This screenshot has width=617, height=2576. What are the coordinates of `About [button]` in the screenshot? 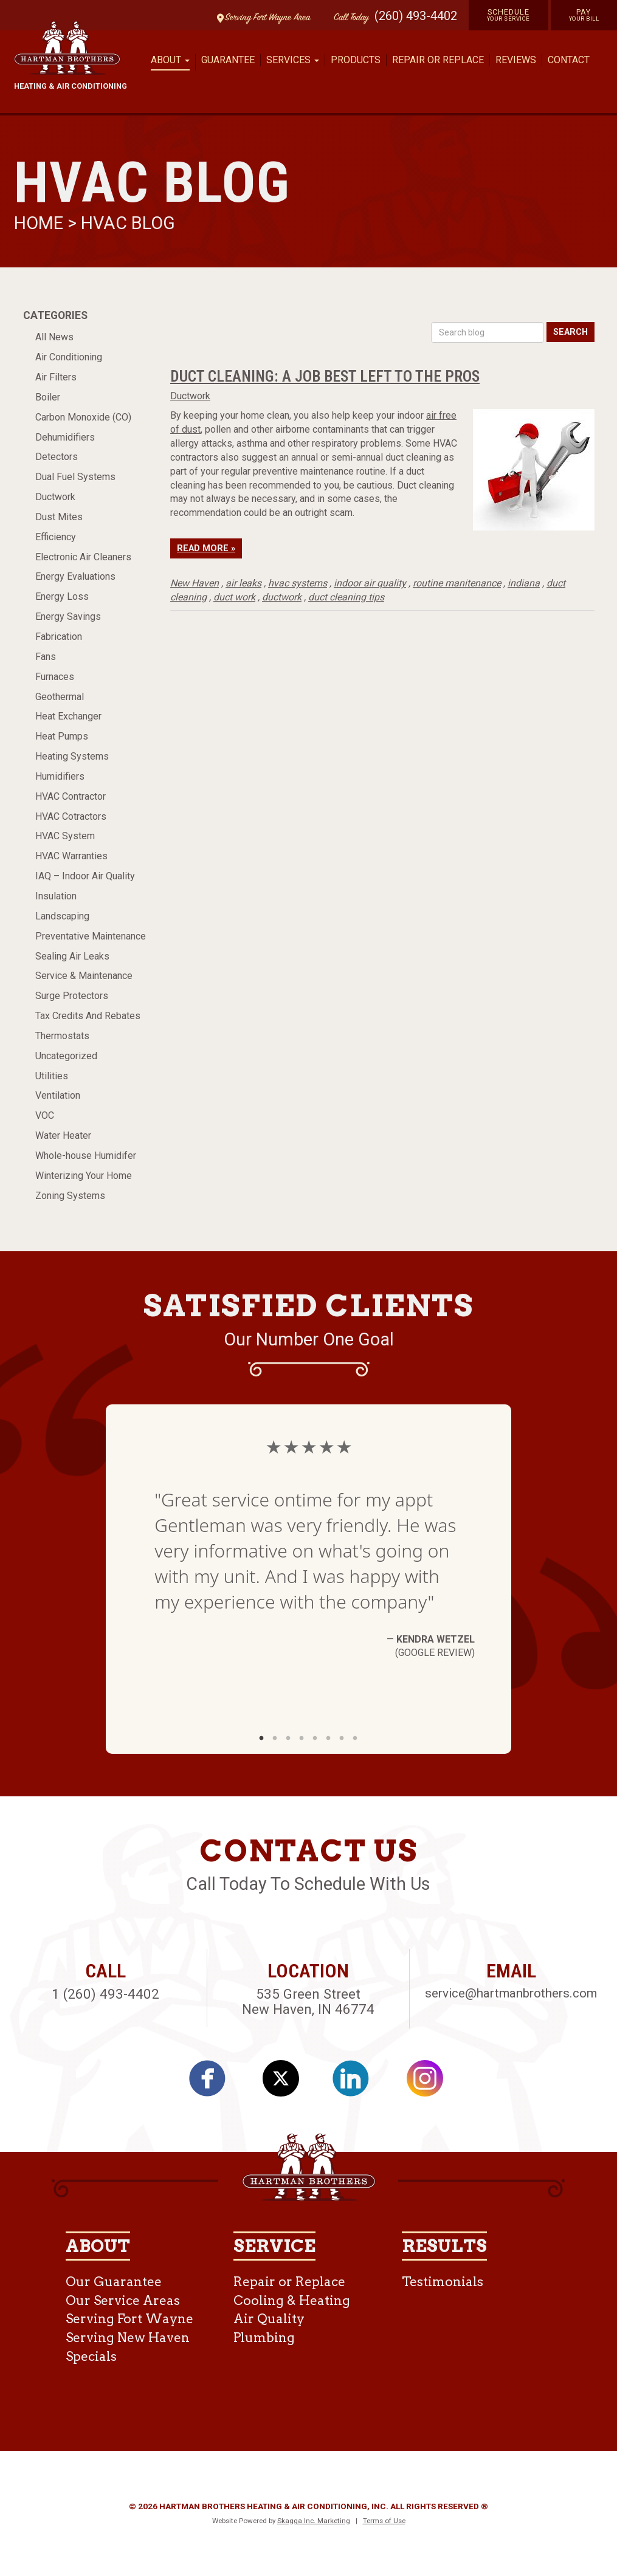 It's located at (170, 60).